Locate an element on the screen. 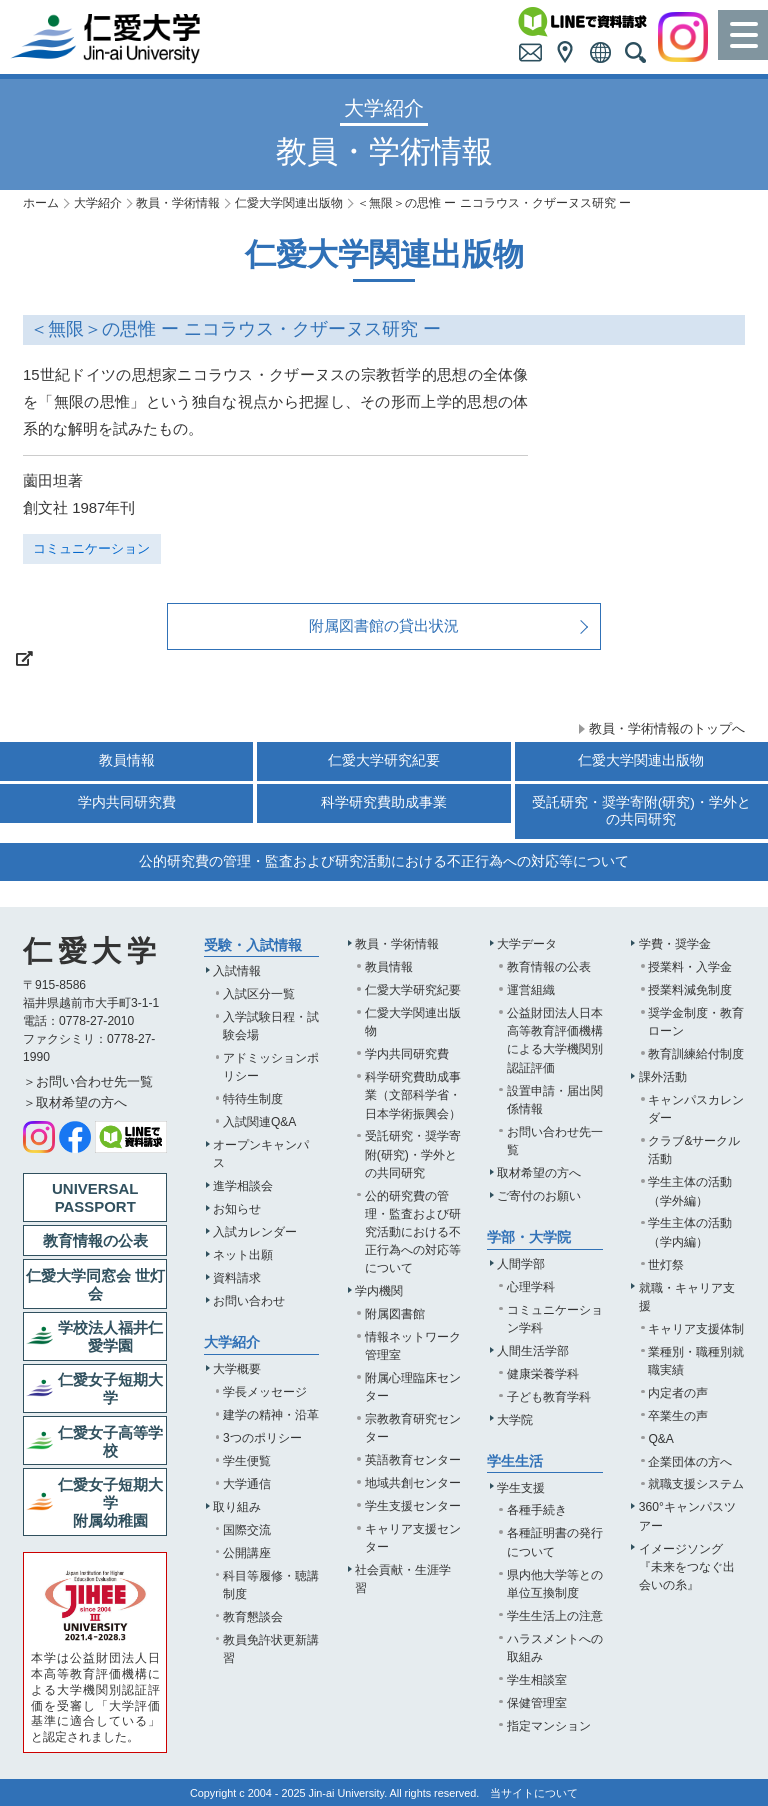  入試カレンダー is located at coordinates (255, 1232).